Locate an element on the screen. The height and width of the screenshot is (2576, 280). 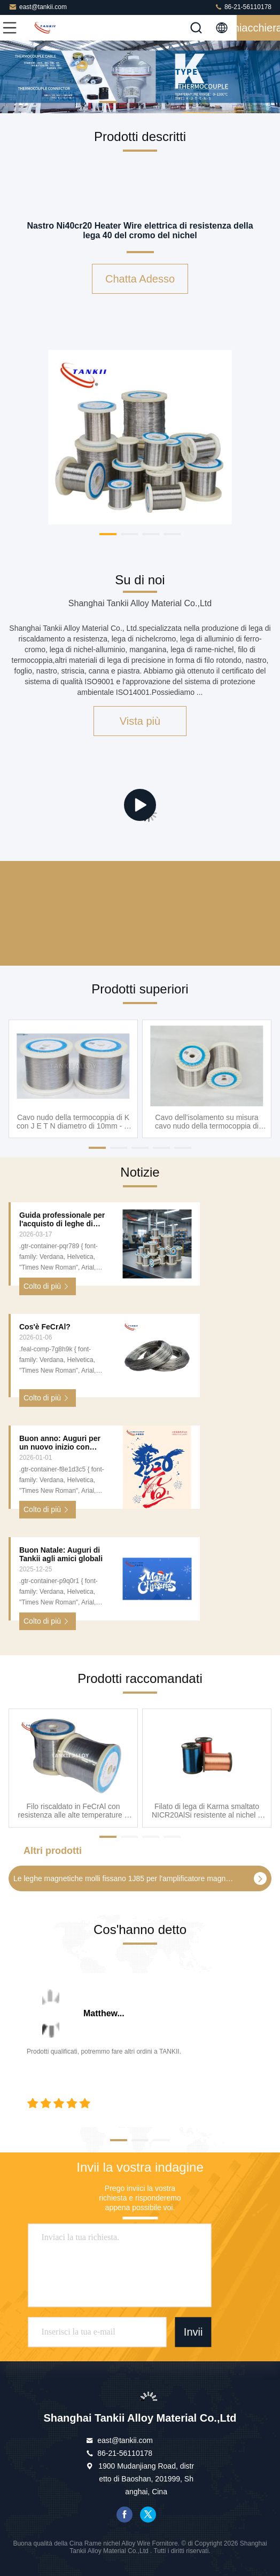
Cavo dell'isolamento su misura cavo nudo della termocoppia di industria chimica singolo is located at coordinates (207, 1121).